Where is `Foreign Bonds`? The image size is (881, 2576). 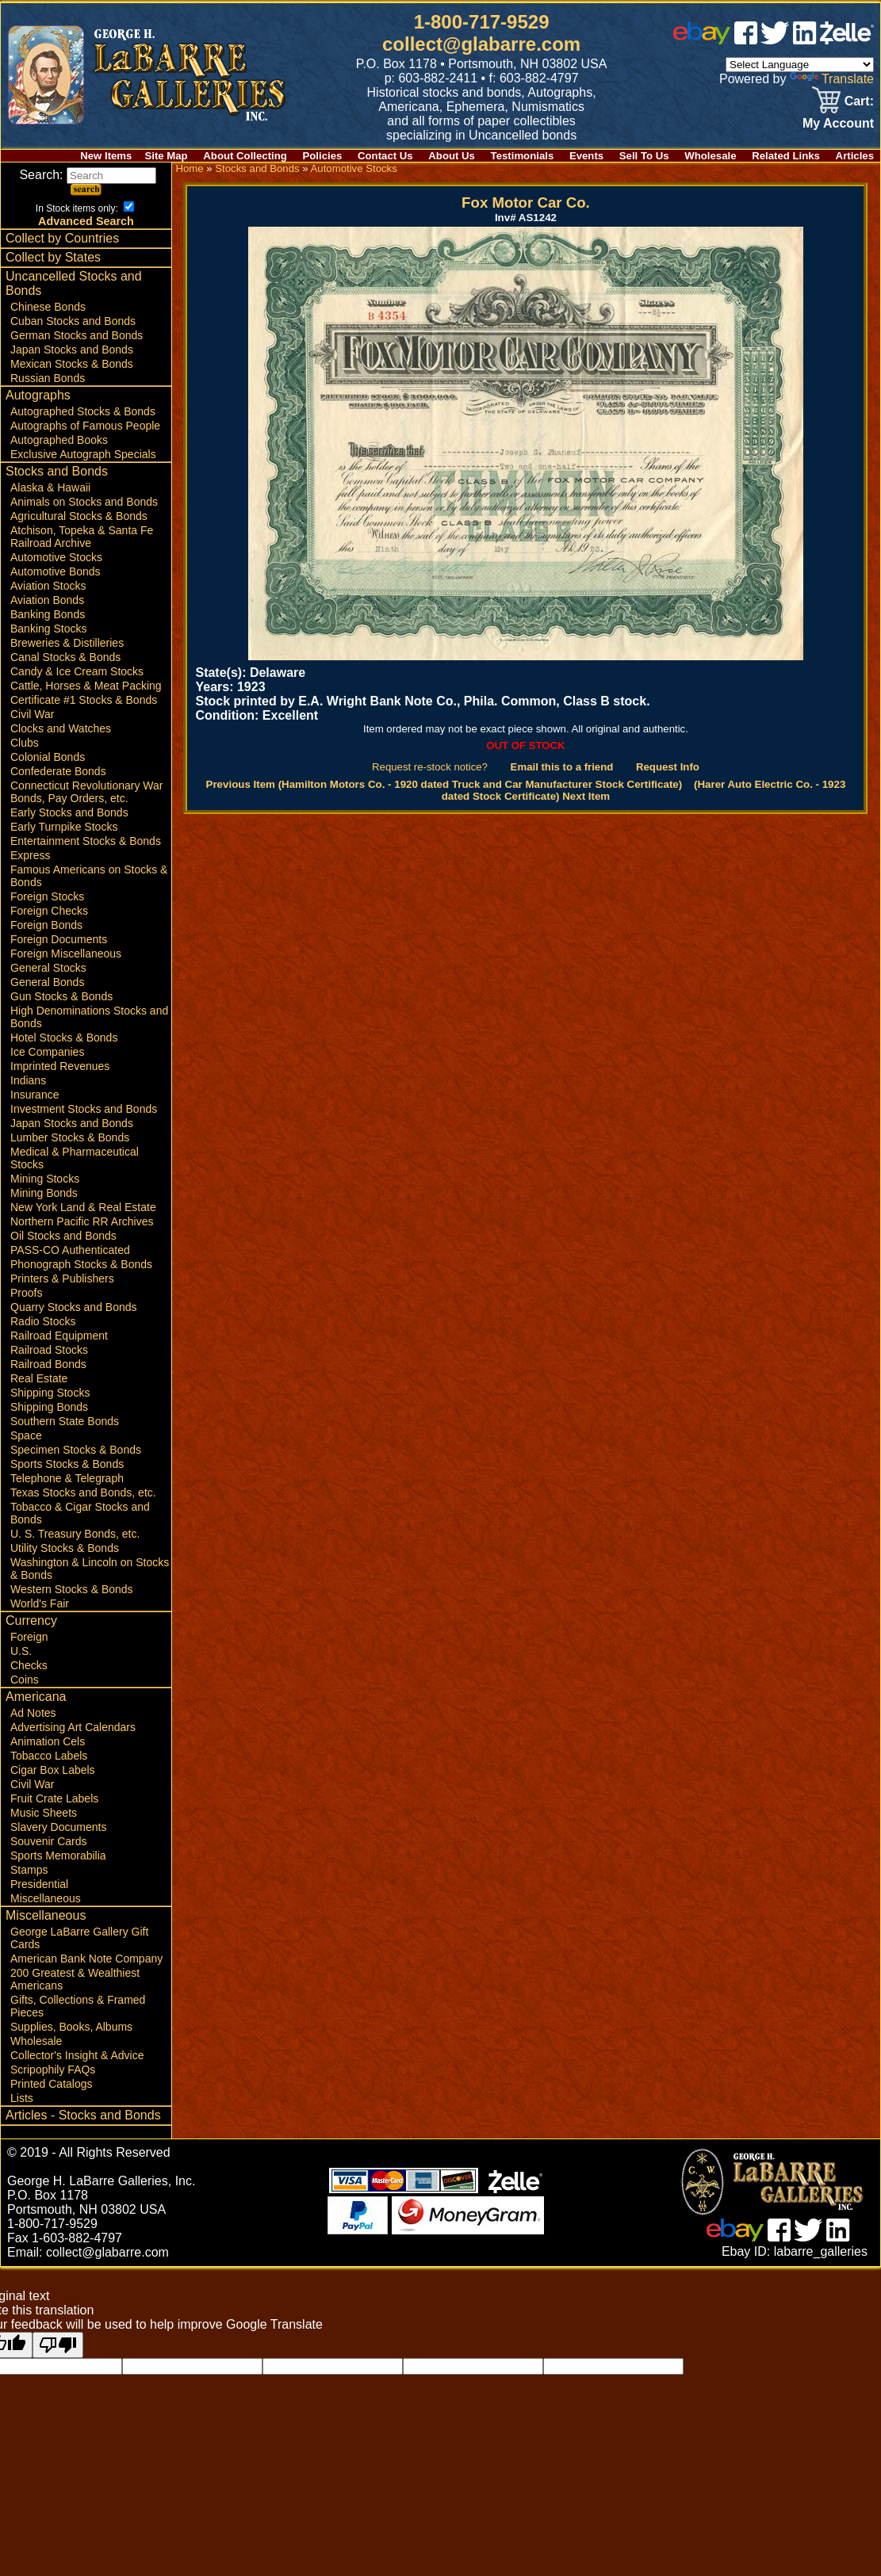 Foreign Bonds is located at coordinates (46, 925).